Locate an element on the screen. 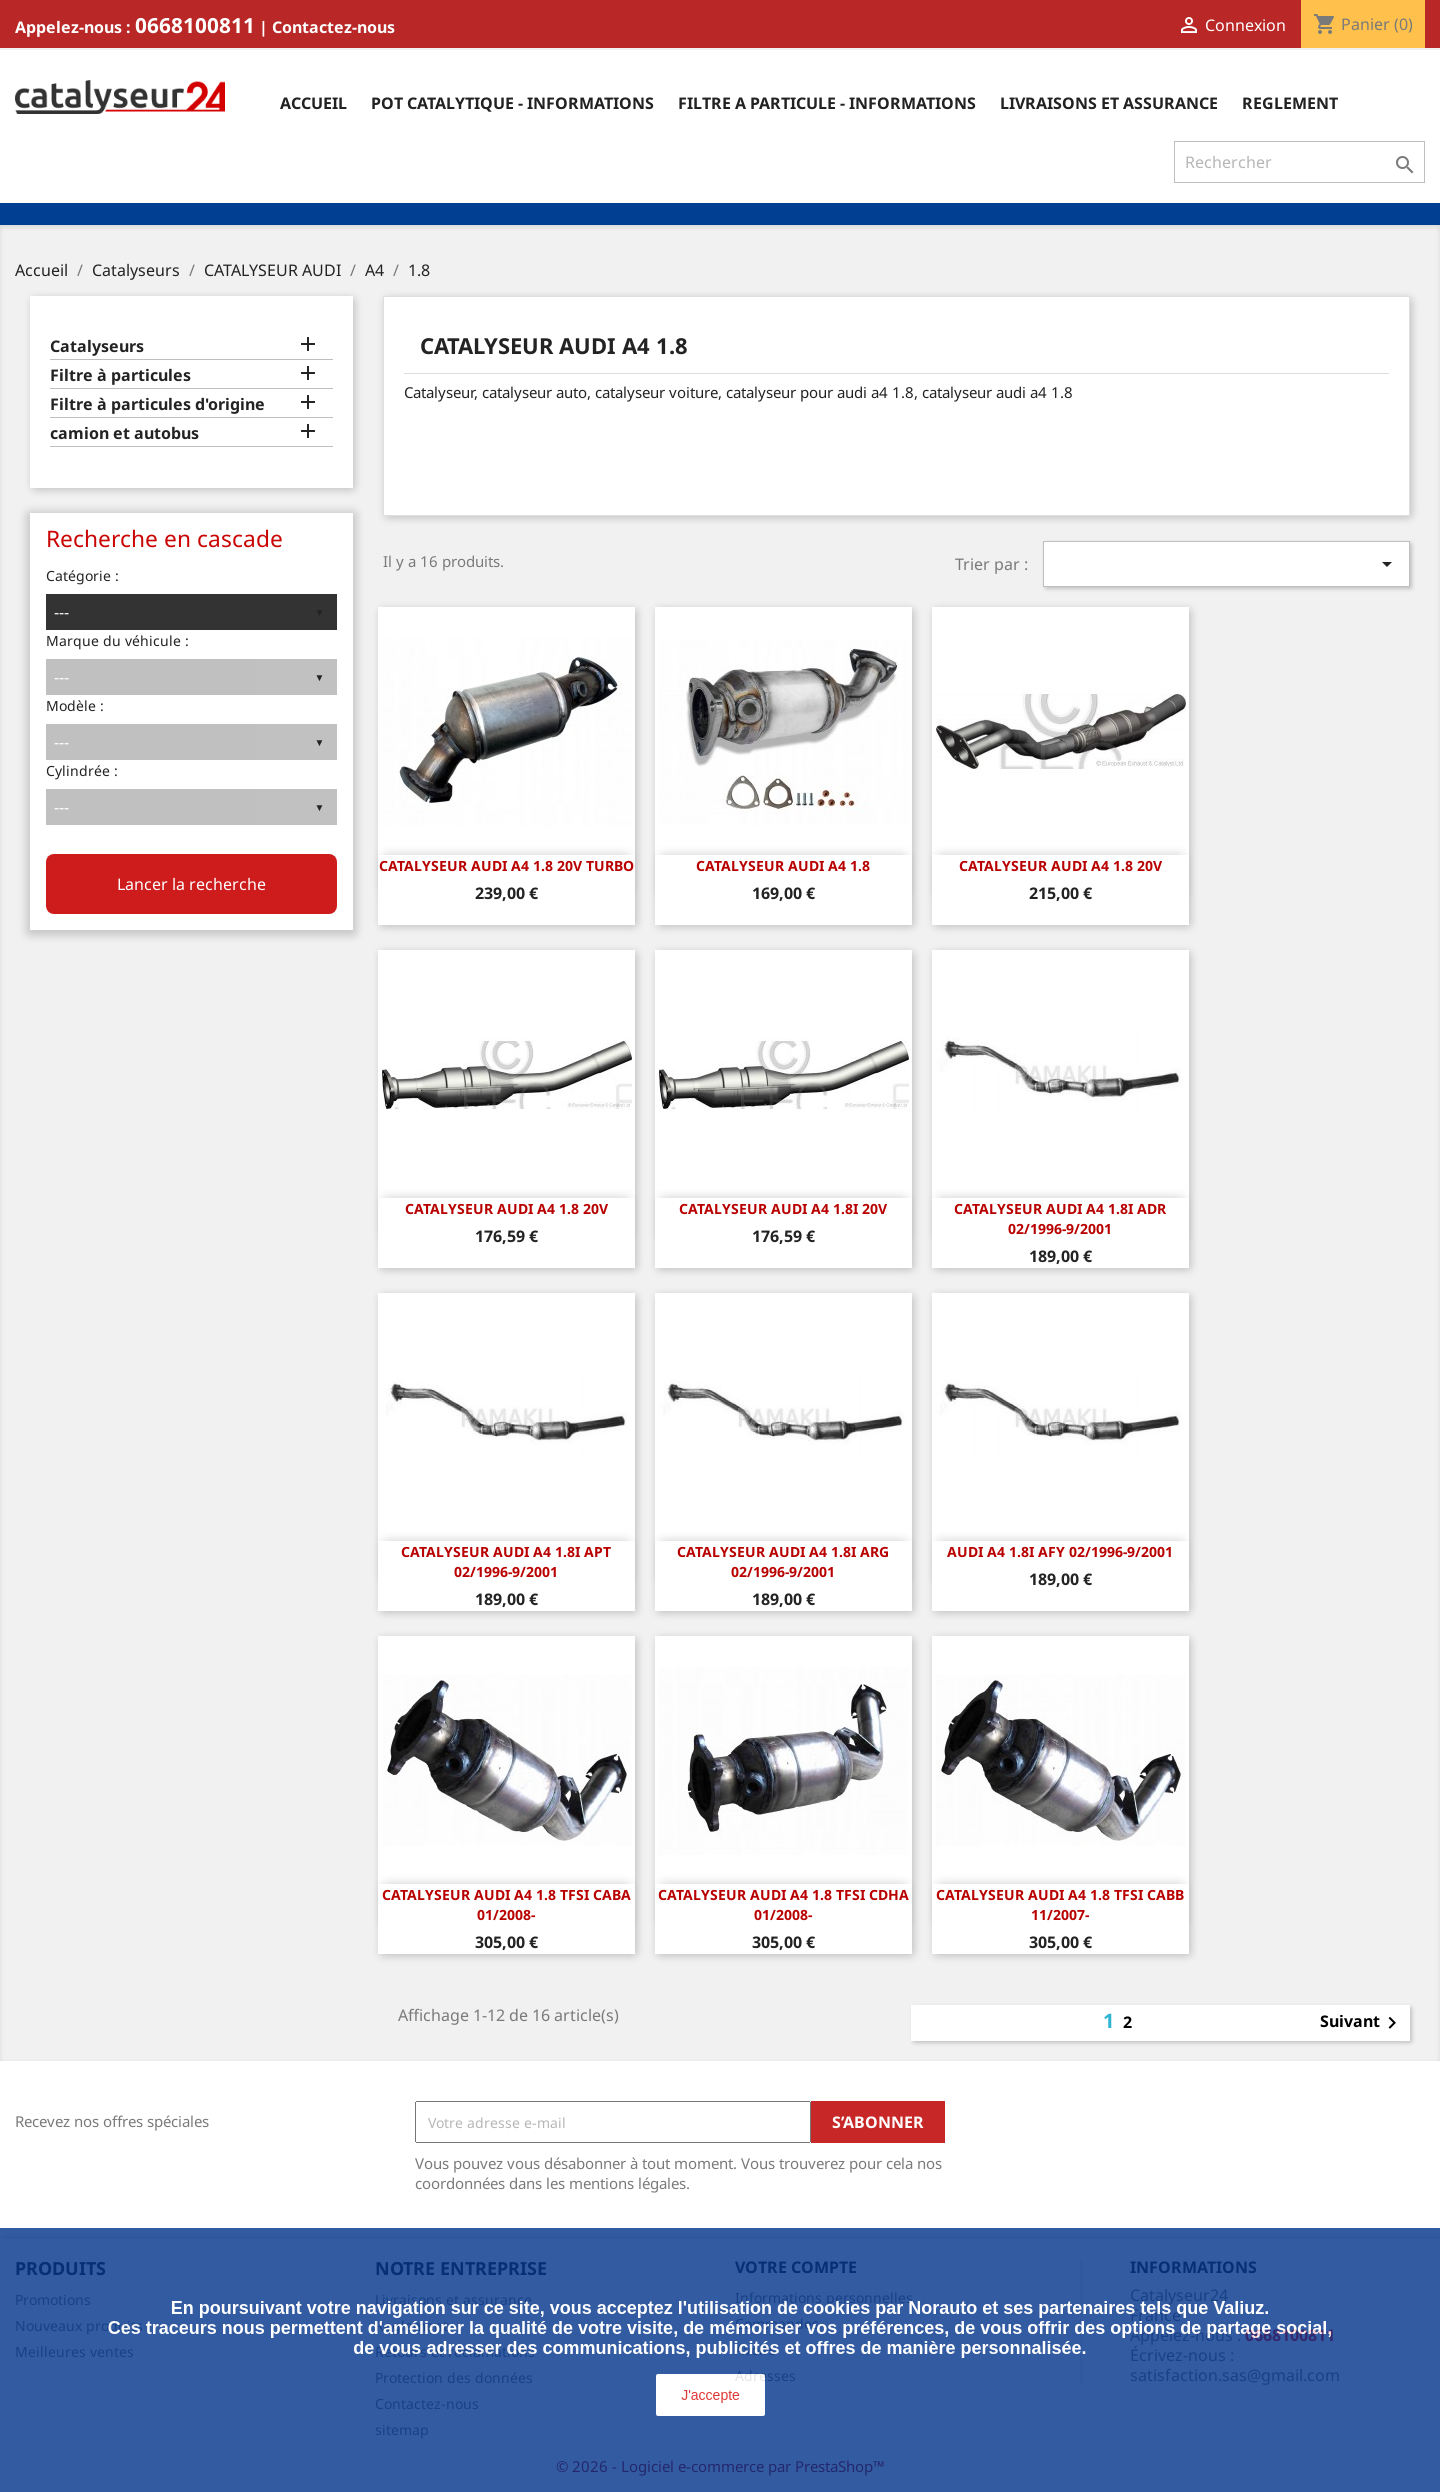 This screenshot has width=1440, height=2492. Catégorie : is located at coordinates (82, 575).